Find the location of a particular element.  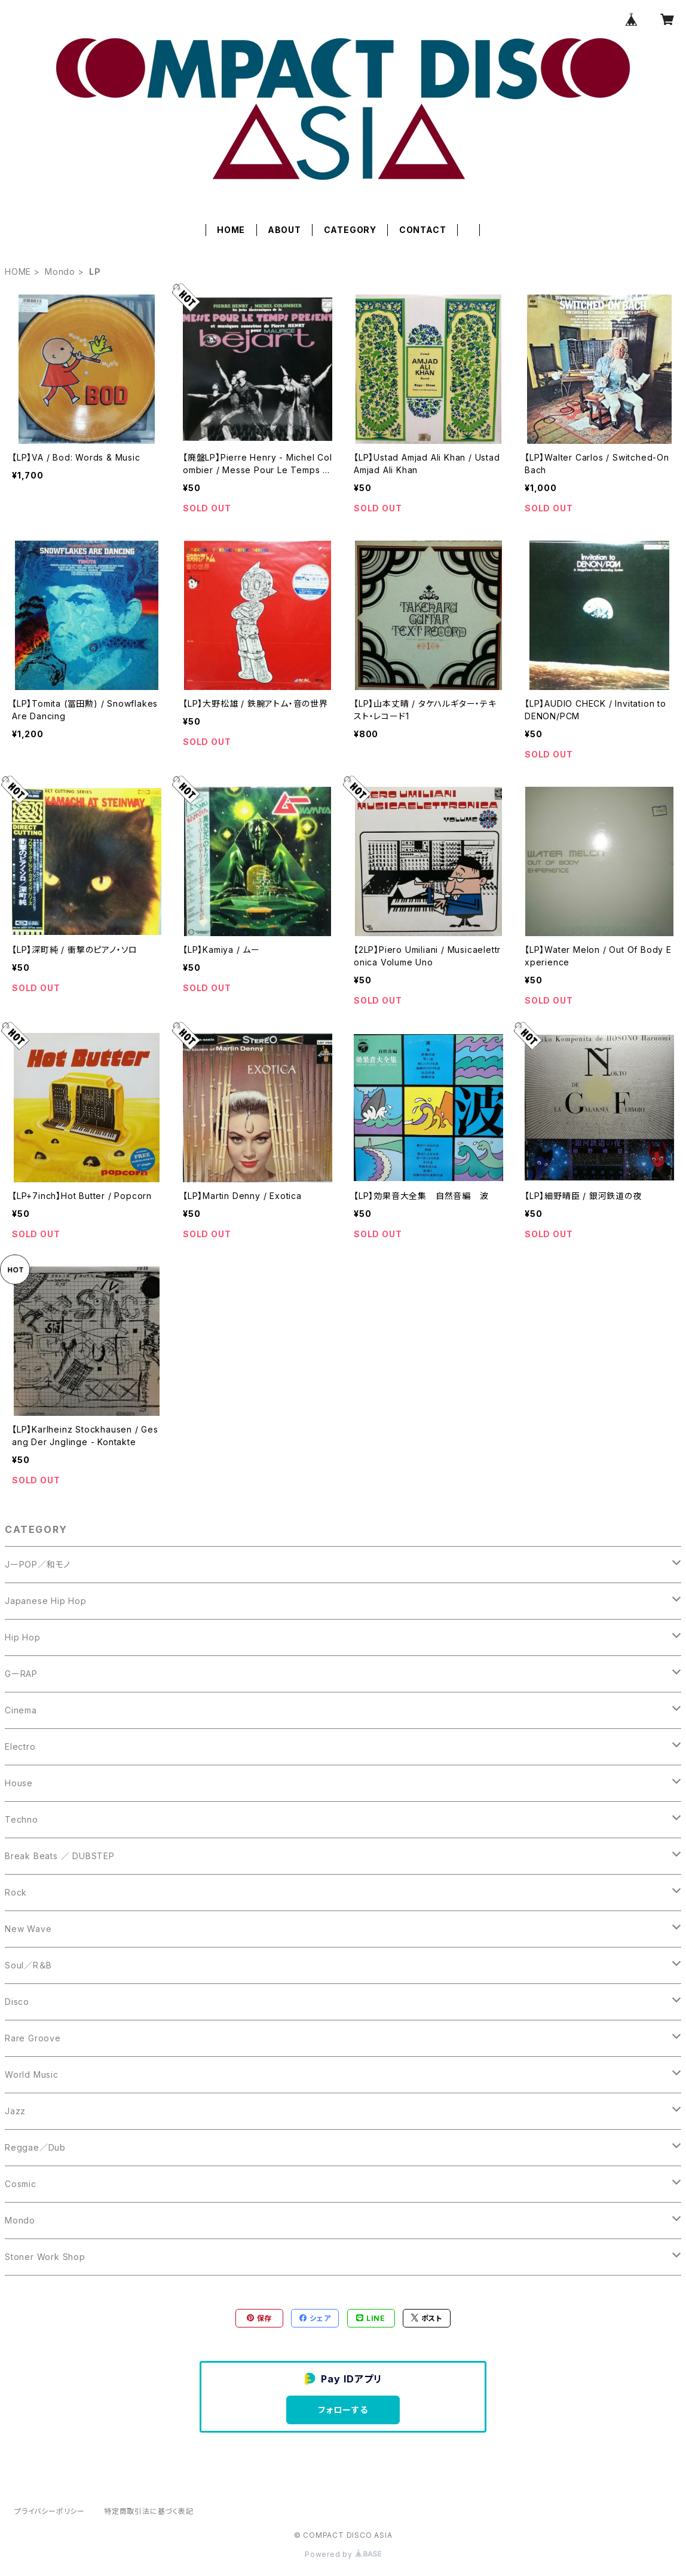

Rock is located at coordinates (16, 1892).